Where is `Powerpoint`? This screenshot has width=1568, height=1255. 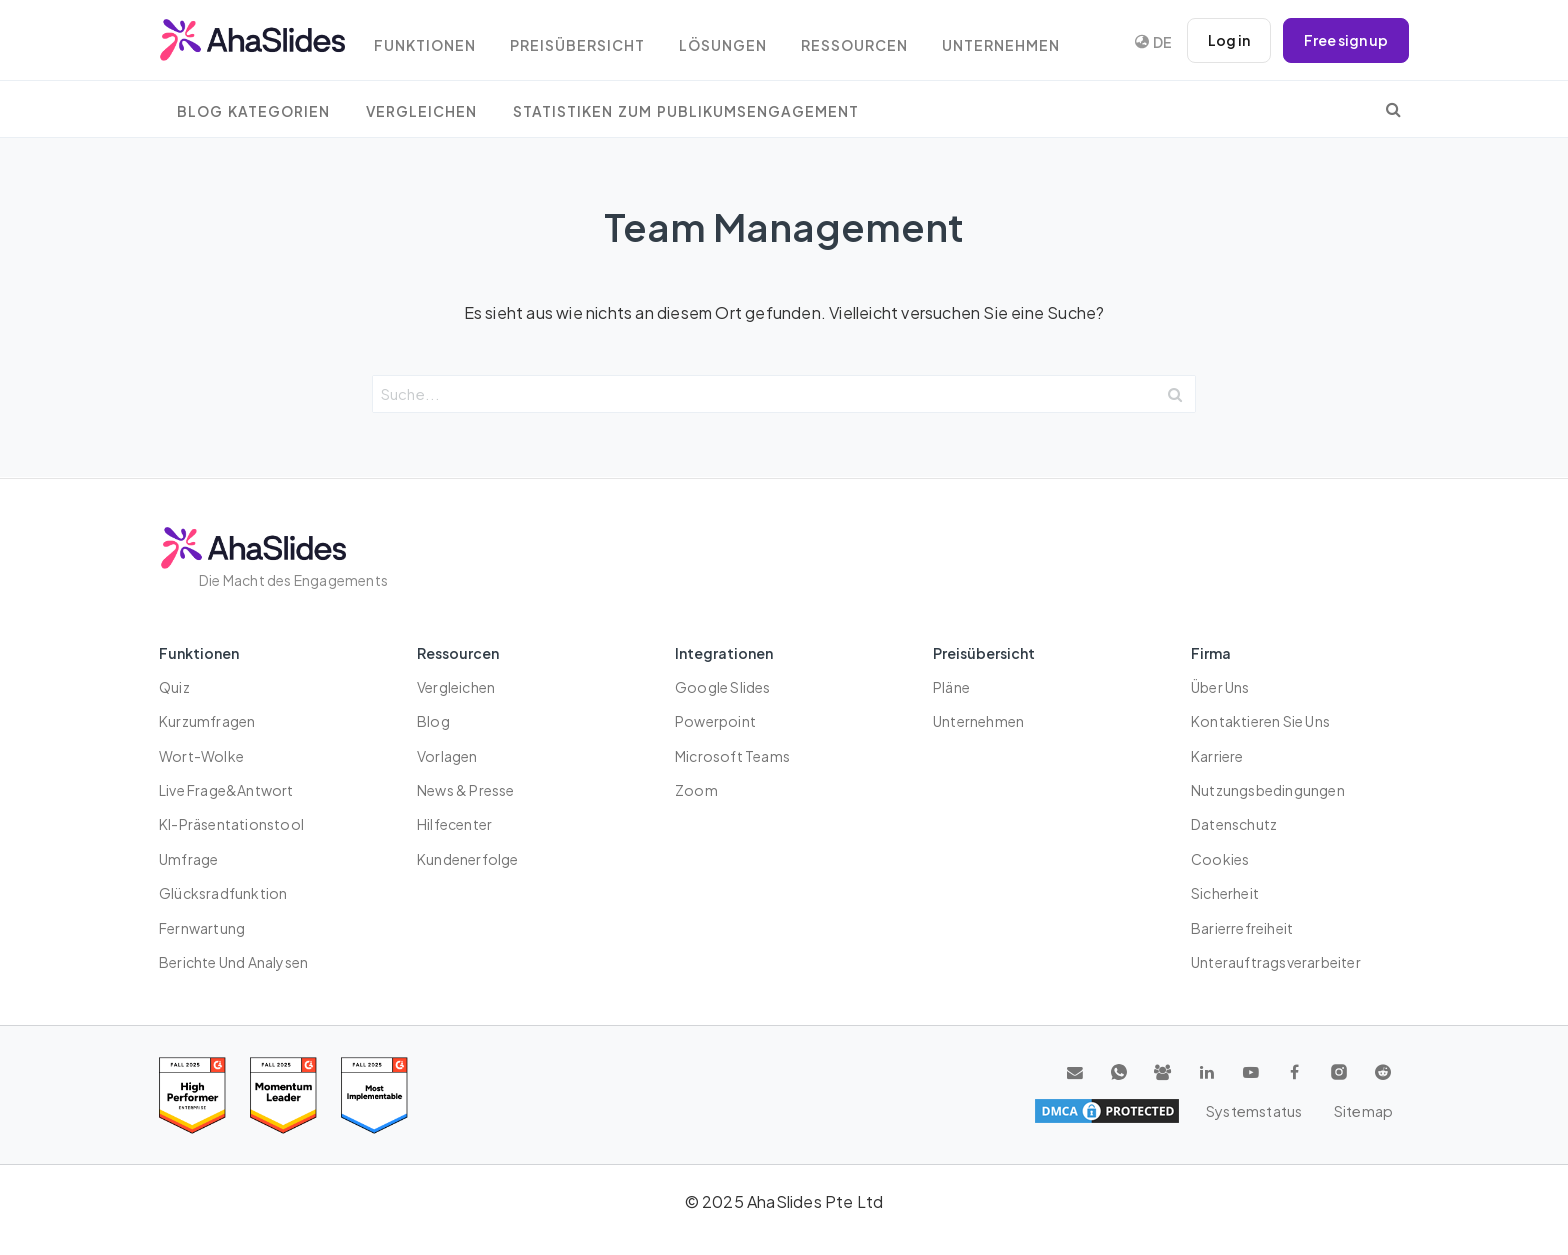
Powerpoint is located at coordinates (715, 721).